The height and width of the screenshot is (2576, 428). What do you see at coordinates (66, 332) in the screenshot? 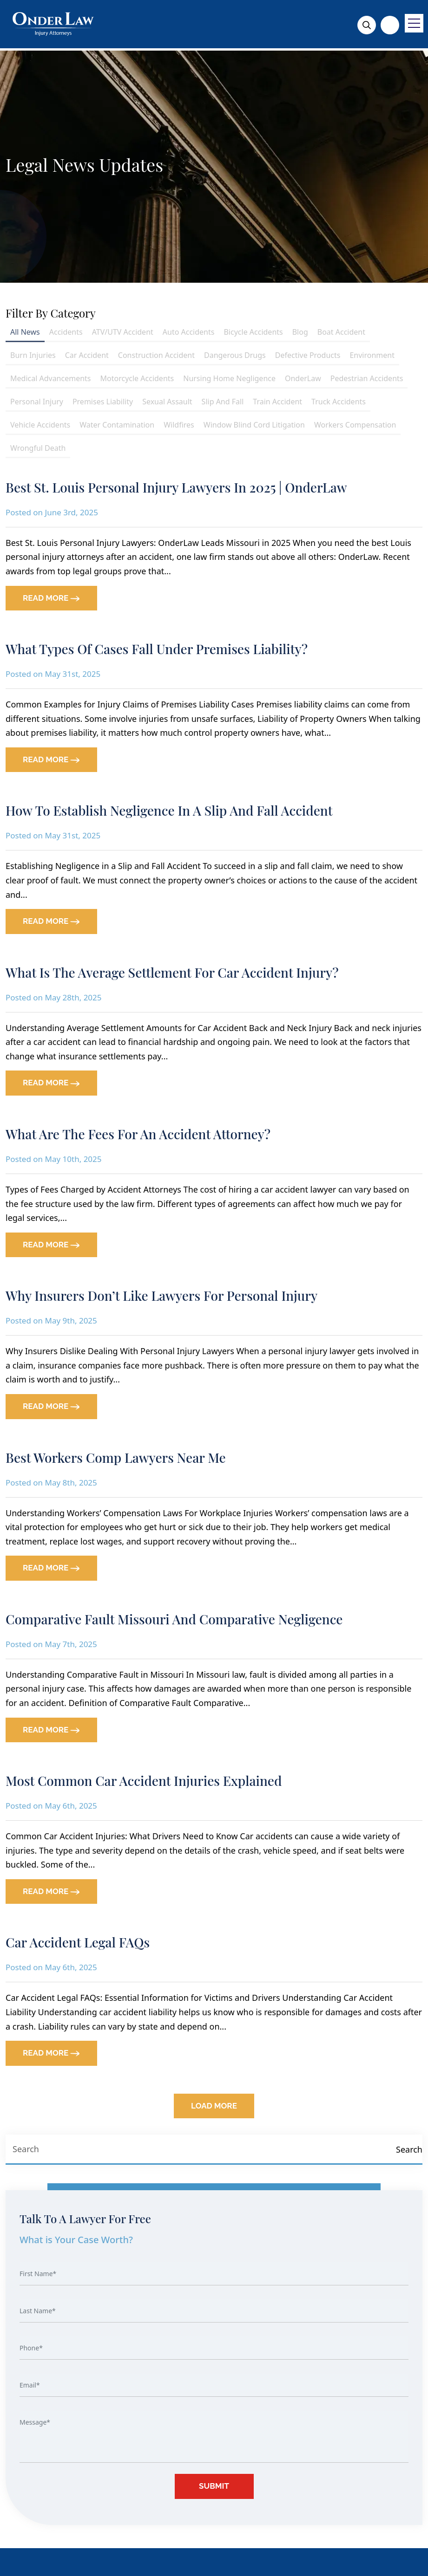
I see `Accidents` at bounding box center [66, 332].